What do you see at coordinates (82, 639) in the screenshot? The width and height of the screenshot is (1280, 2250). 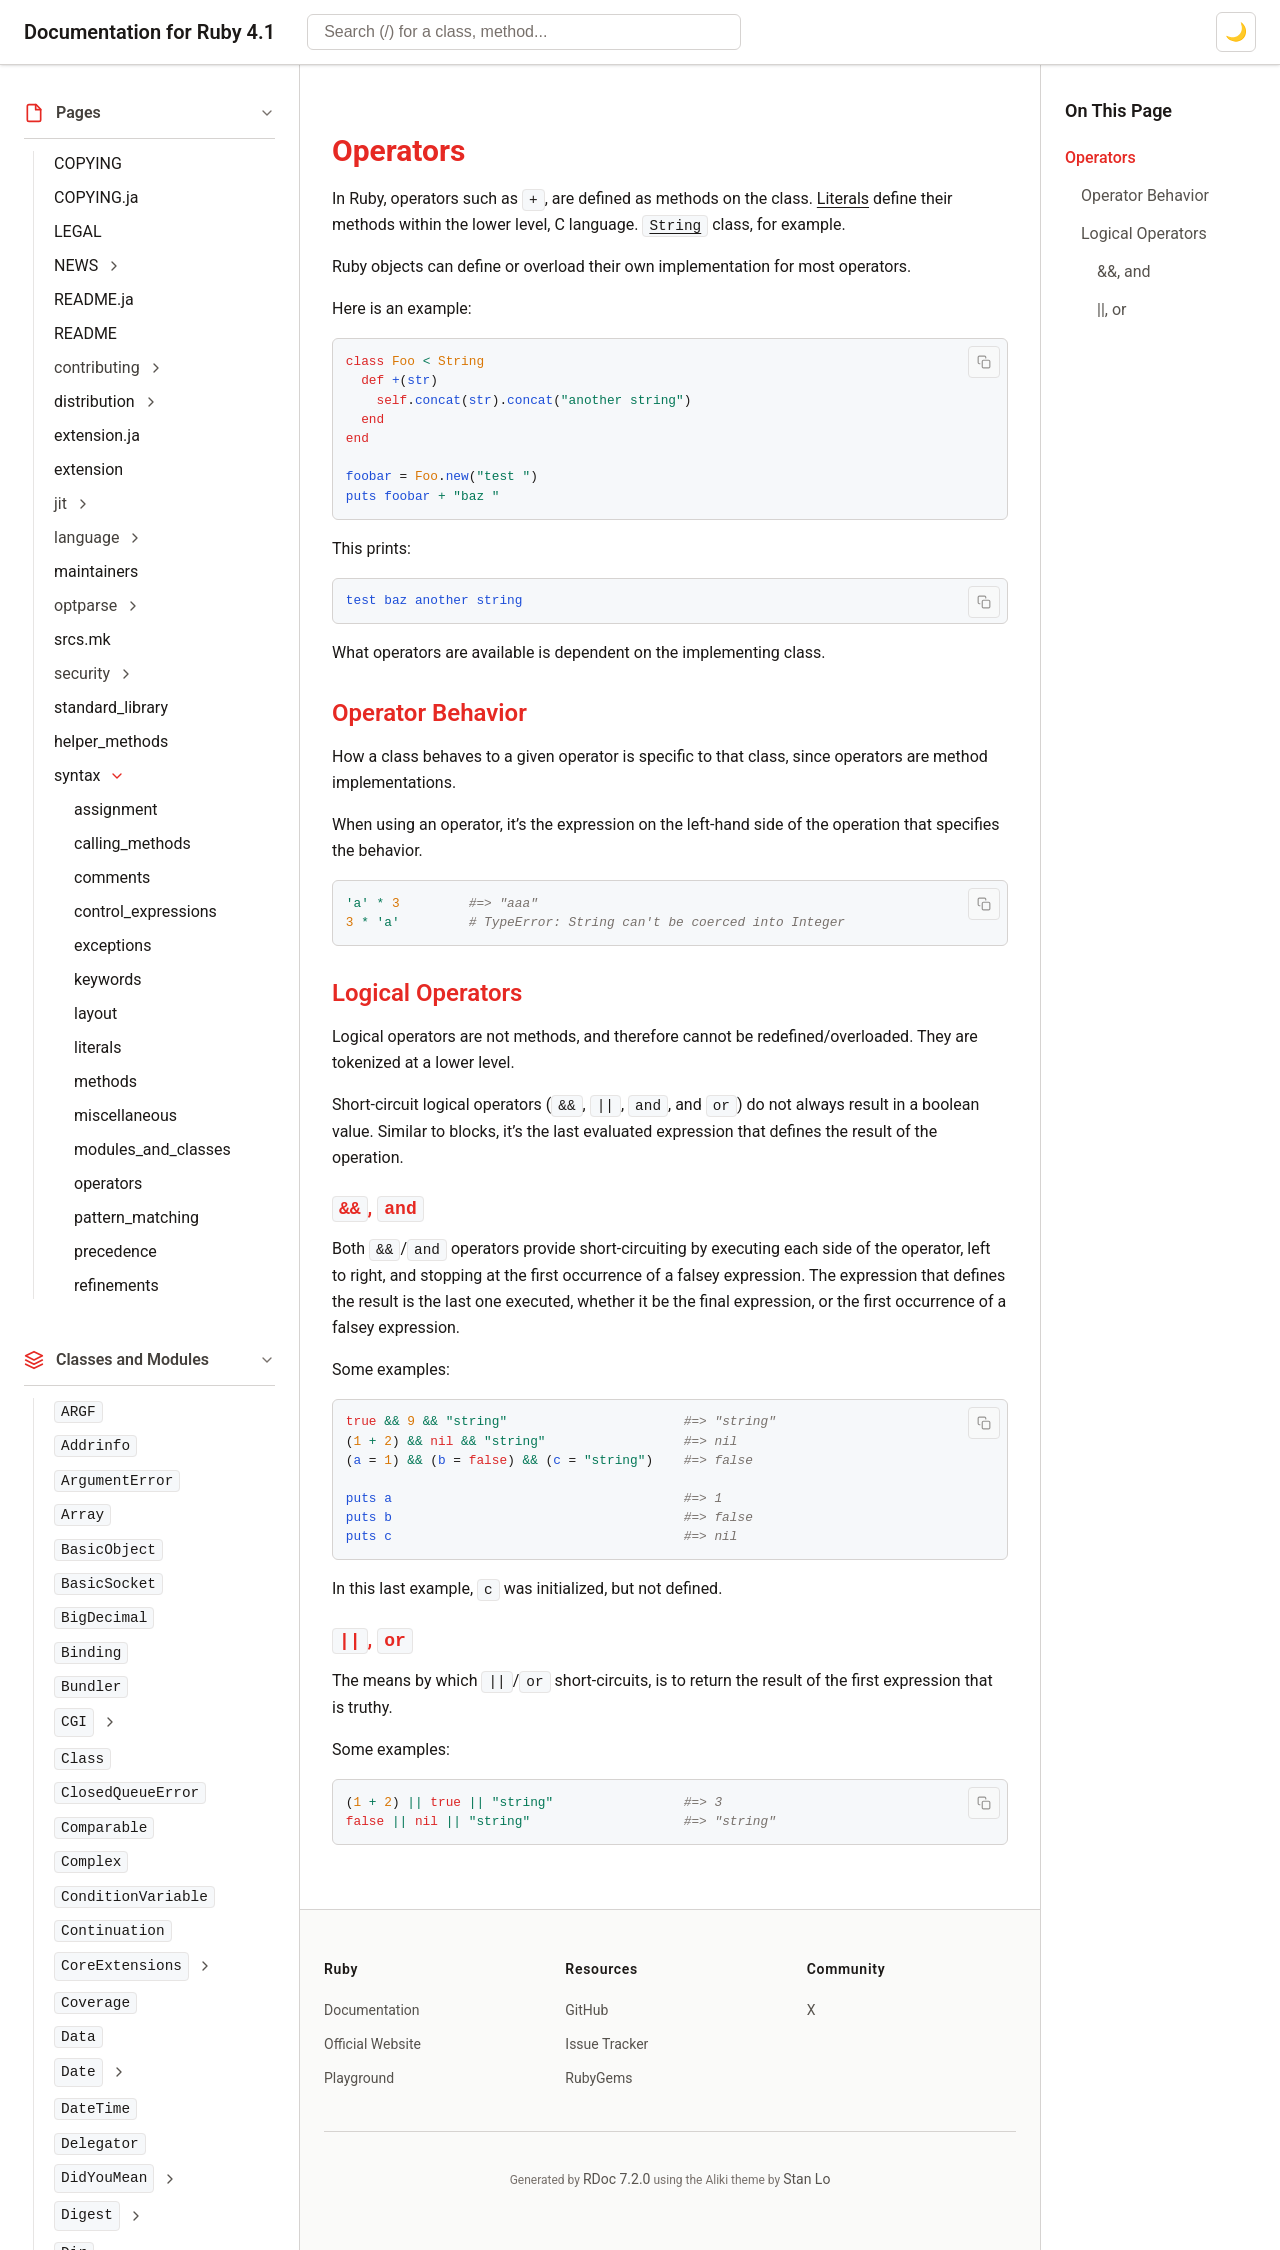 I see `srcs.mk` at bounding box center [82, 639].